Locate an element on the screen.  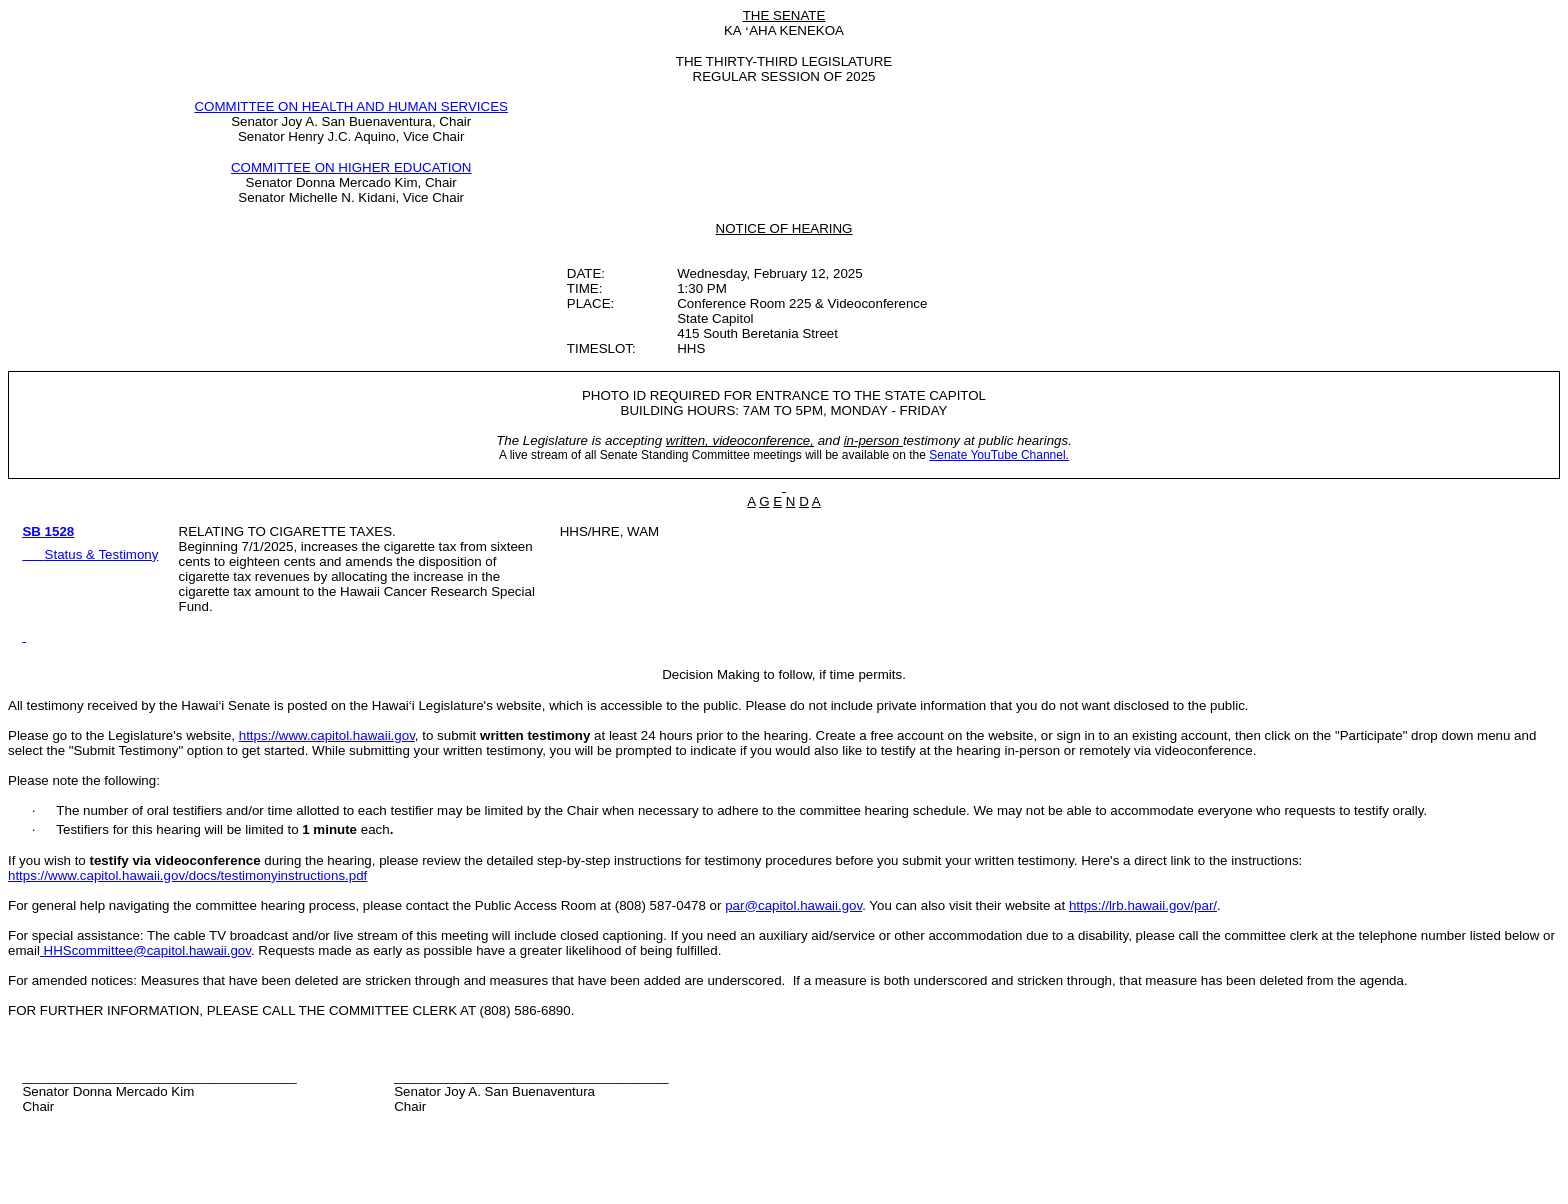
Decision Making to follow, if time permits. is located at coordinates (784, 674).